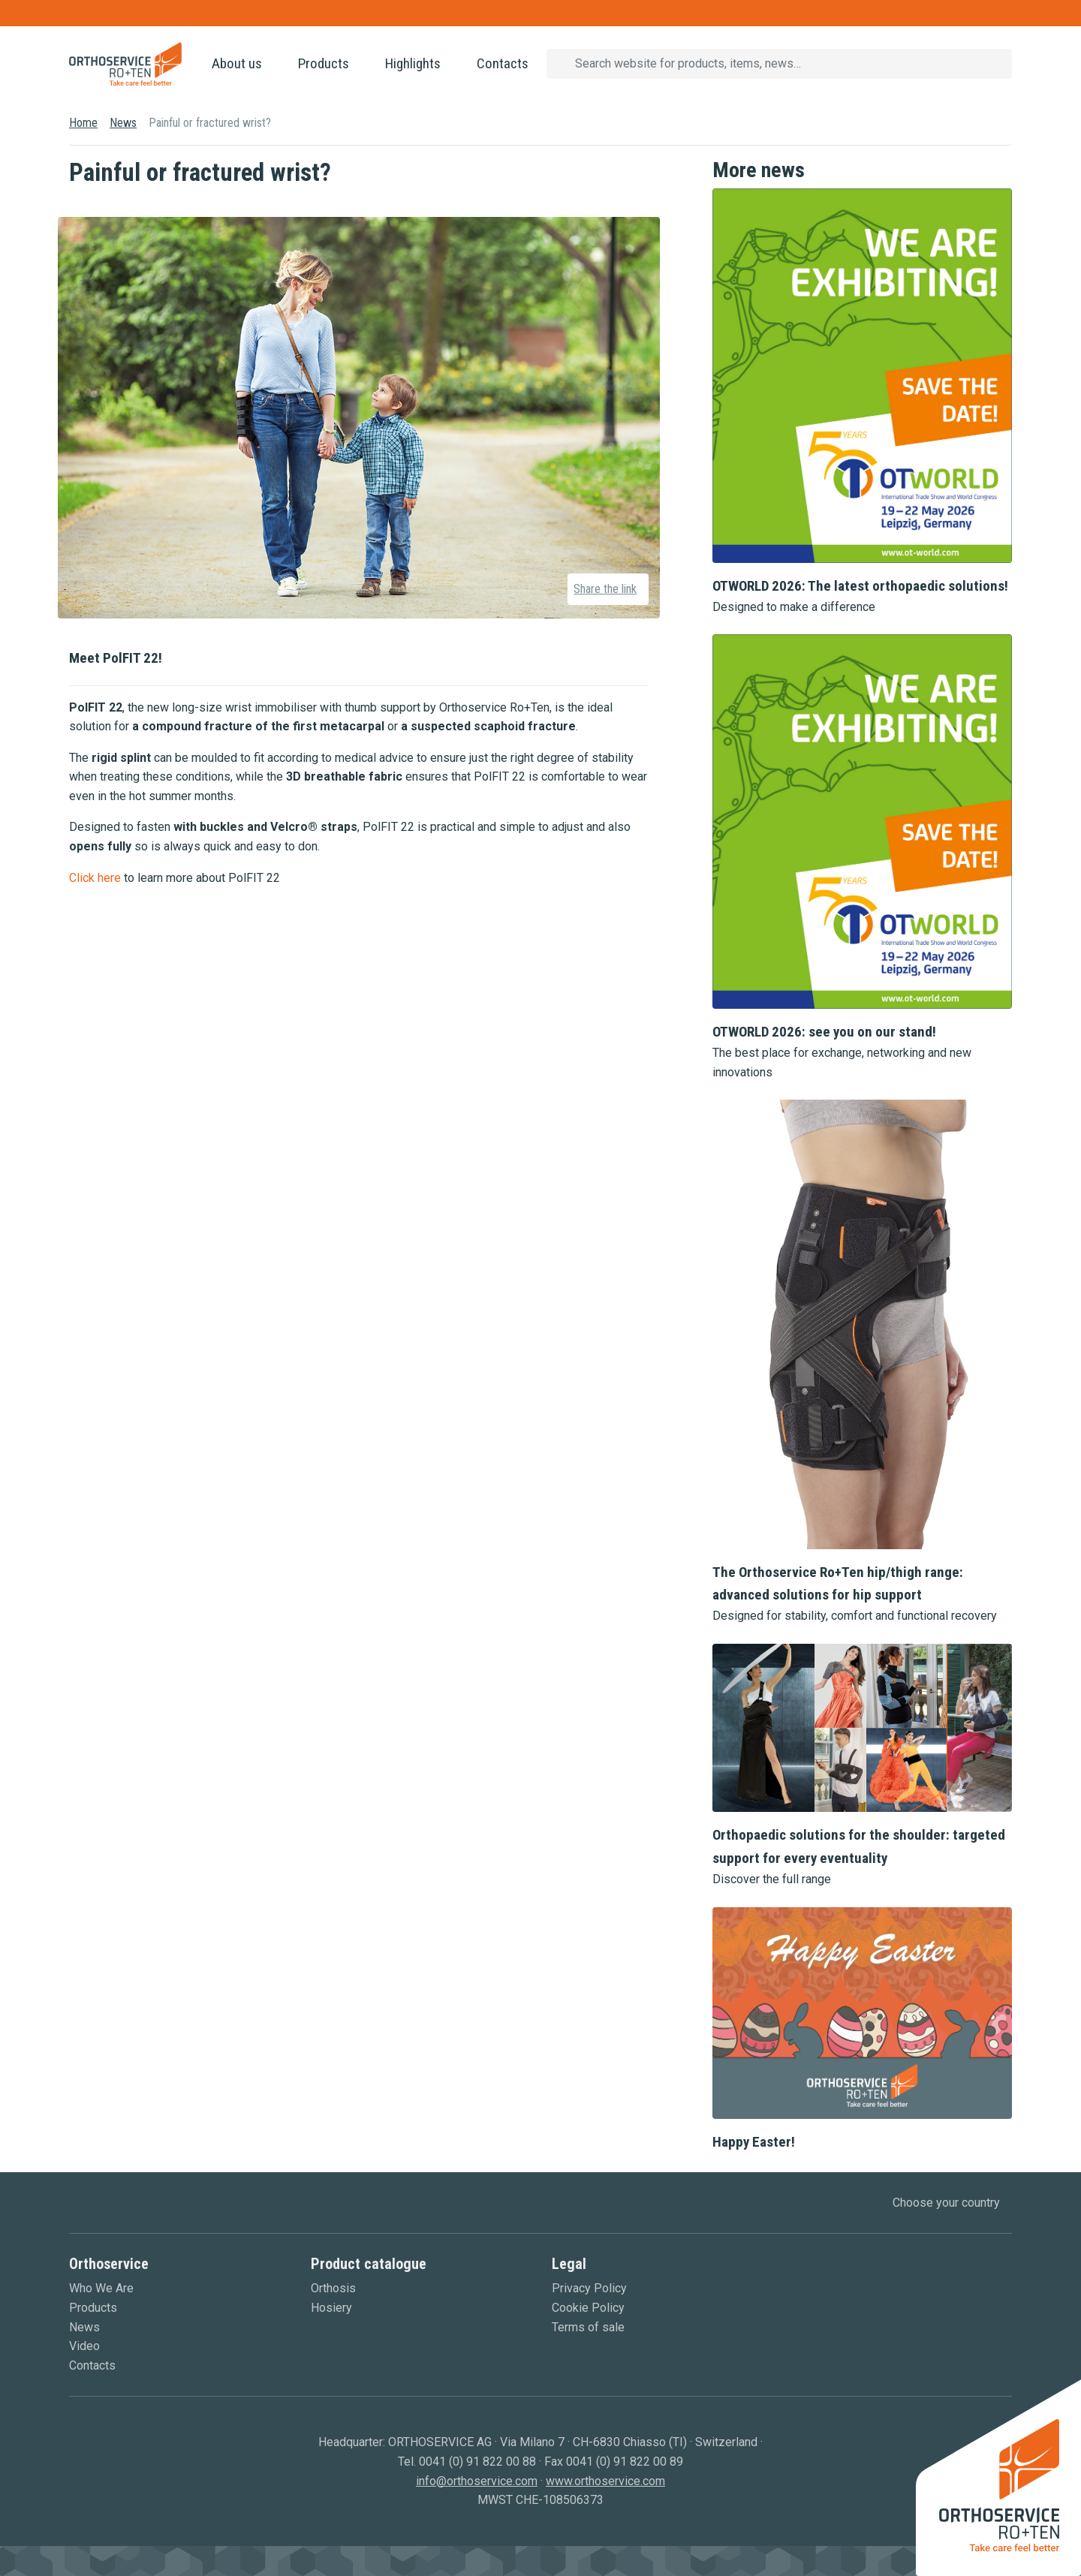 The height and width of the screenshot is (2576, 1081). Describe the element at coordinates (95, 878) in the screenshot. I see `Click here` at that location.